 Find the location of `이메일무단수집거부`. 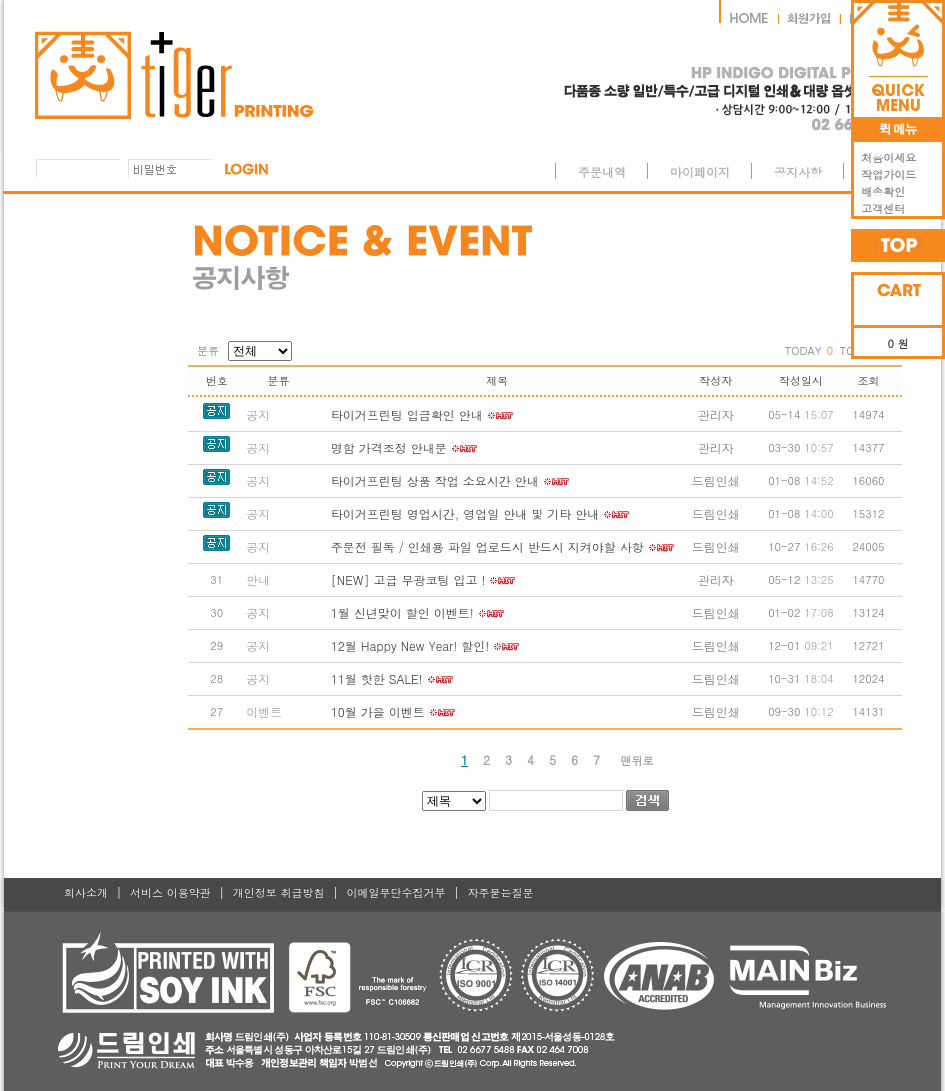

이메일무단수집거부 is located at coordinates (395, 893).